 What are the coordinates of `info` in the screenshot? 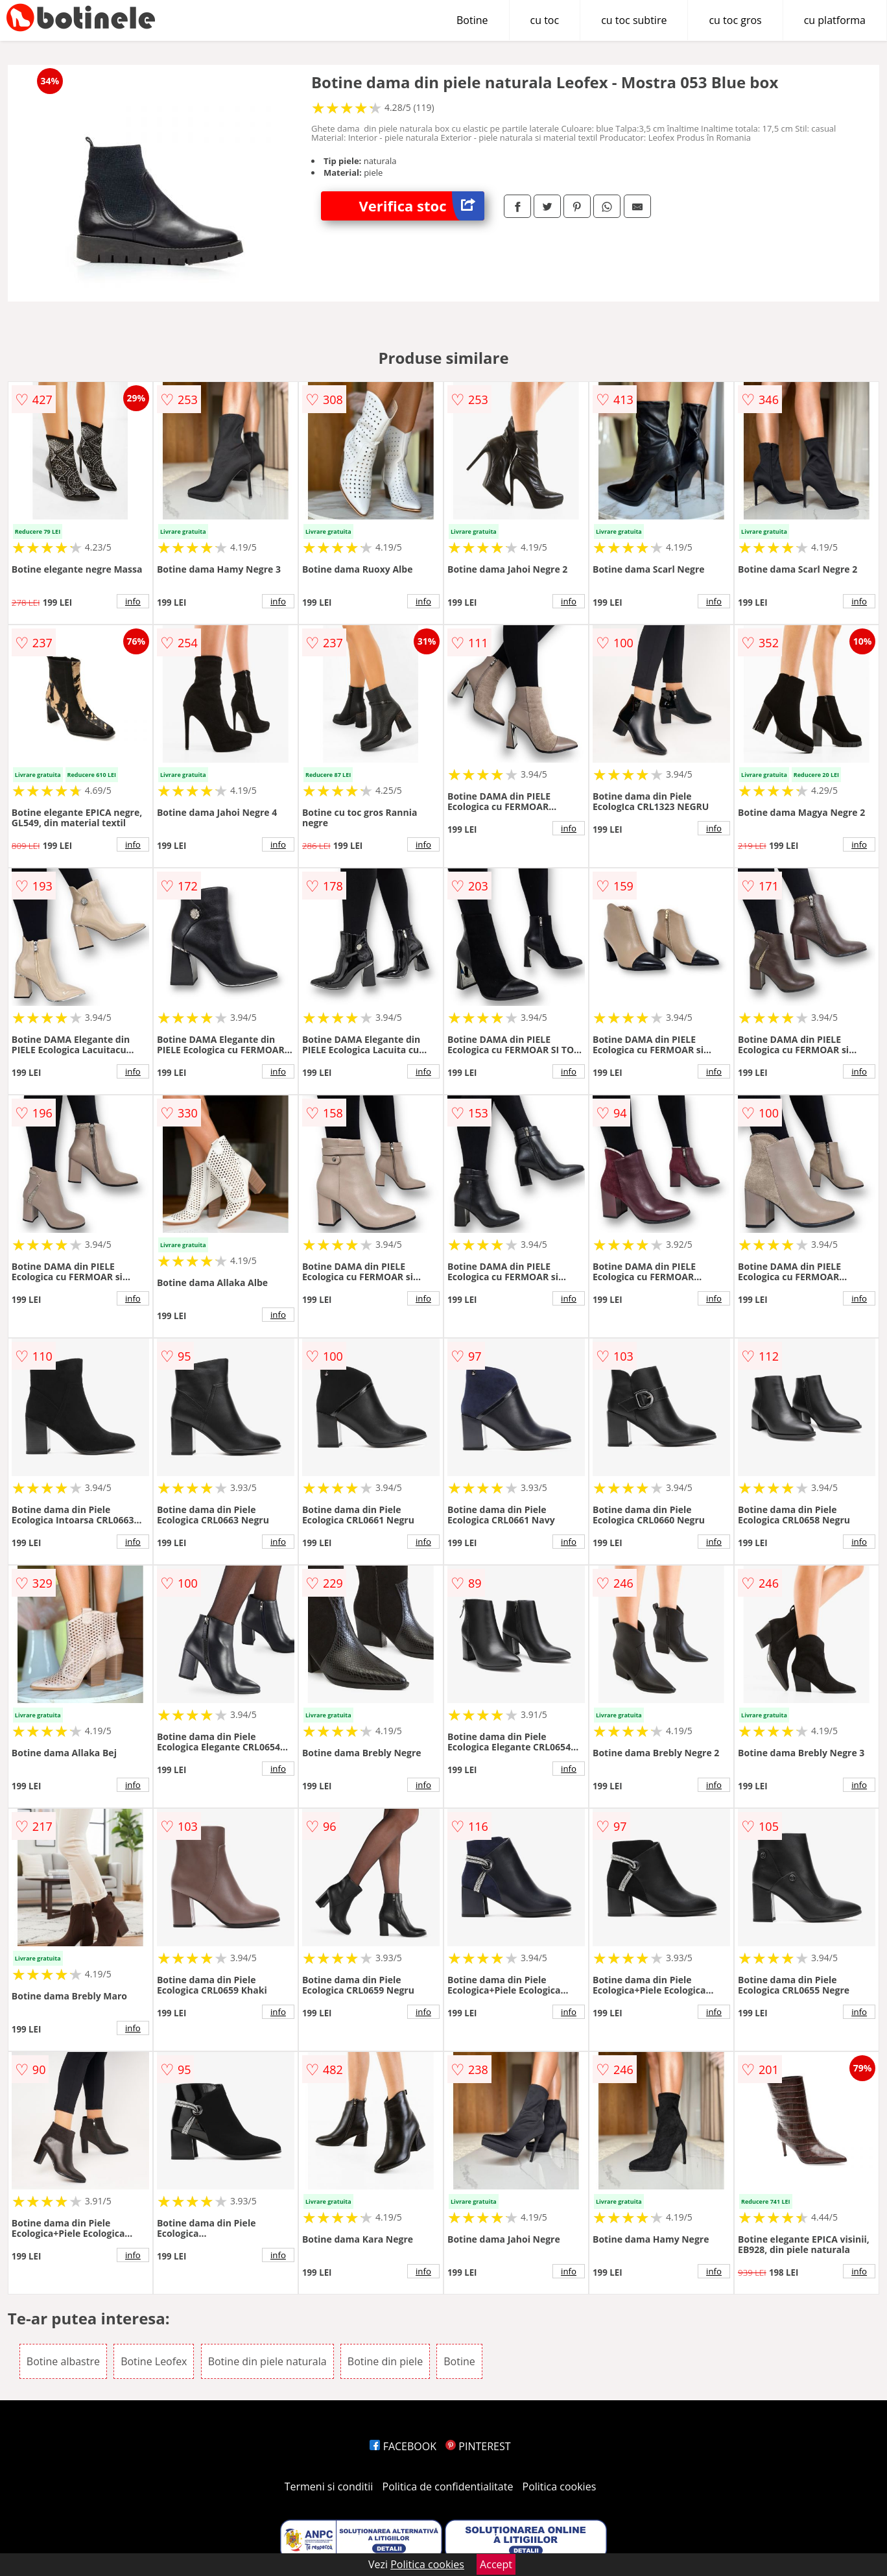 It's located at (133, 601).